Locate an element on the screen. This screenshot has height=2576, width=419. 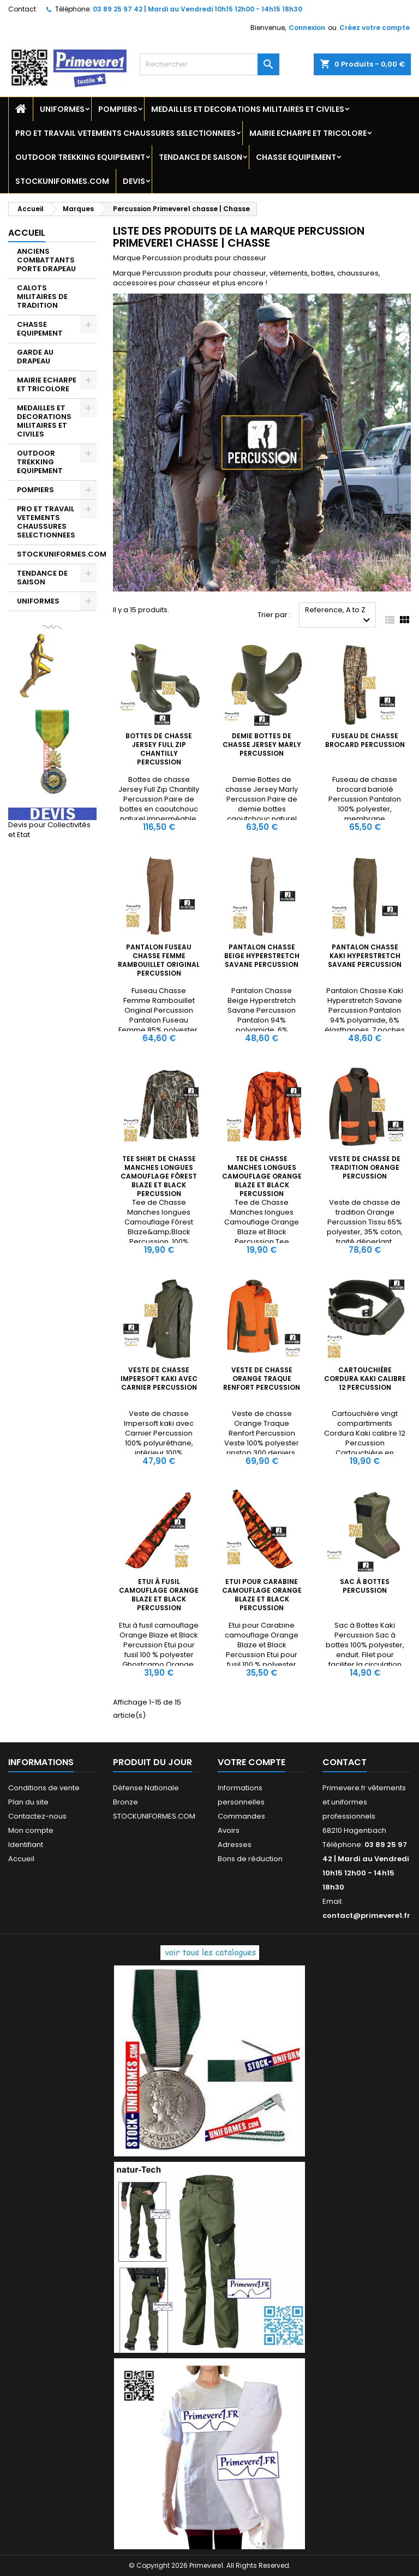
contact@primevere1.fr is located at coordinates (366, 1915).